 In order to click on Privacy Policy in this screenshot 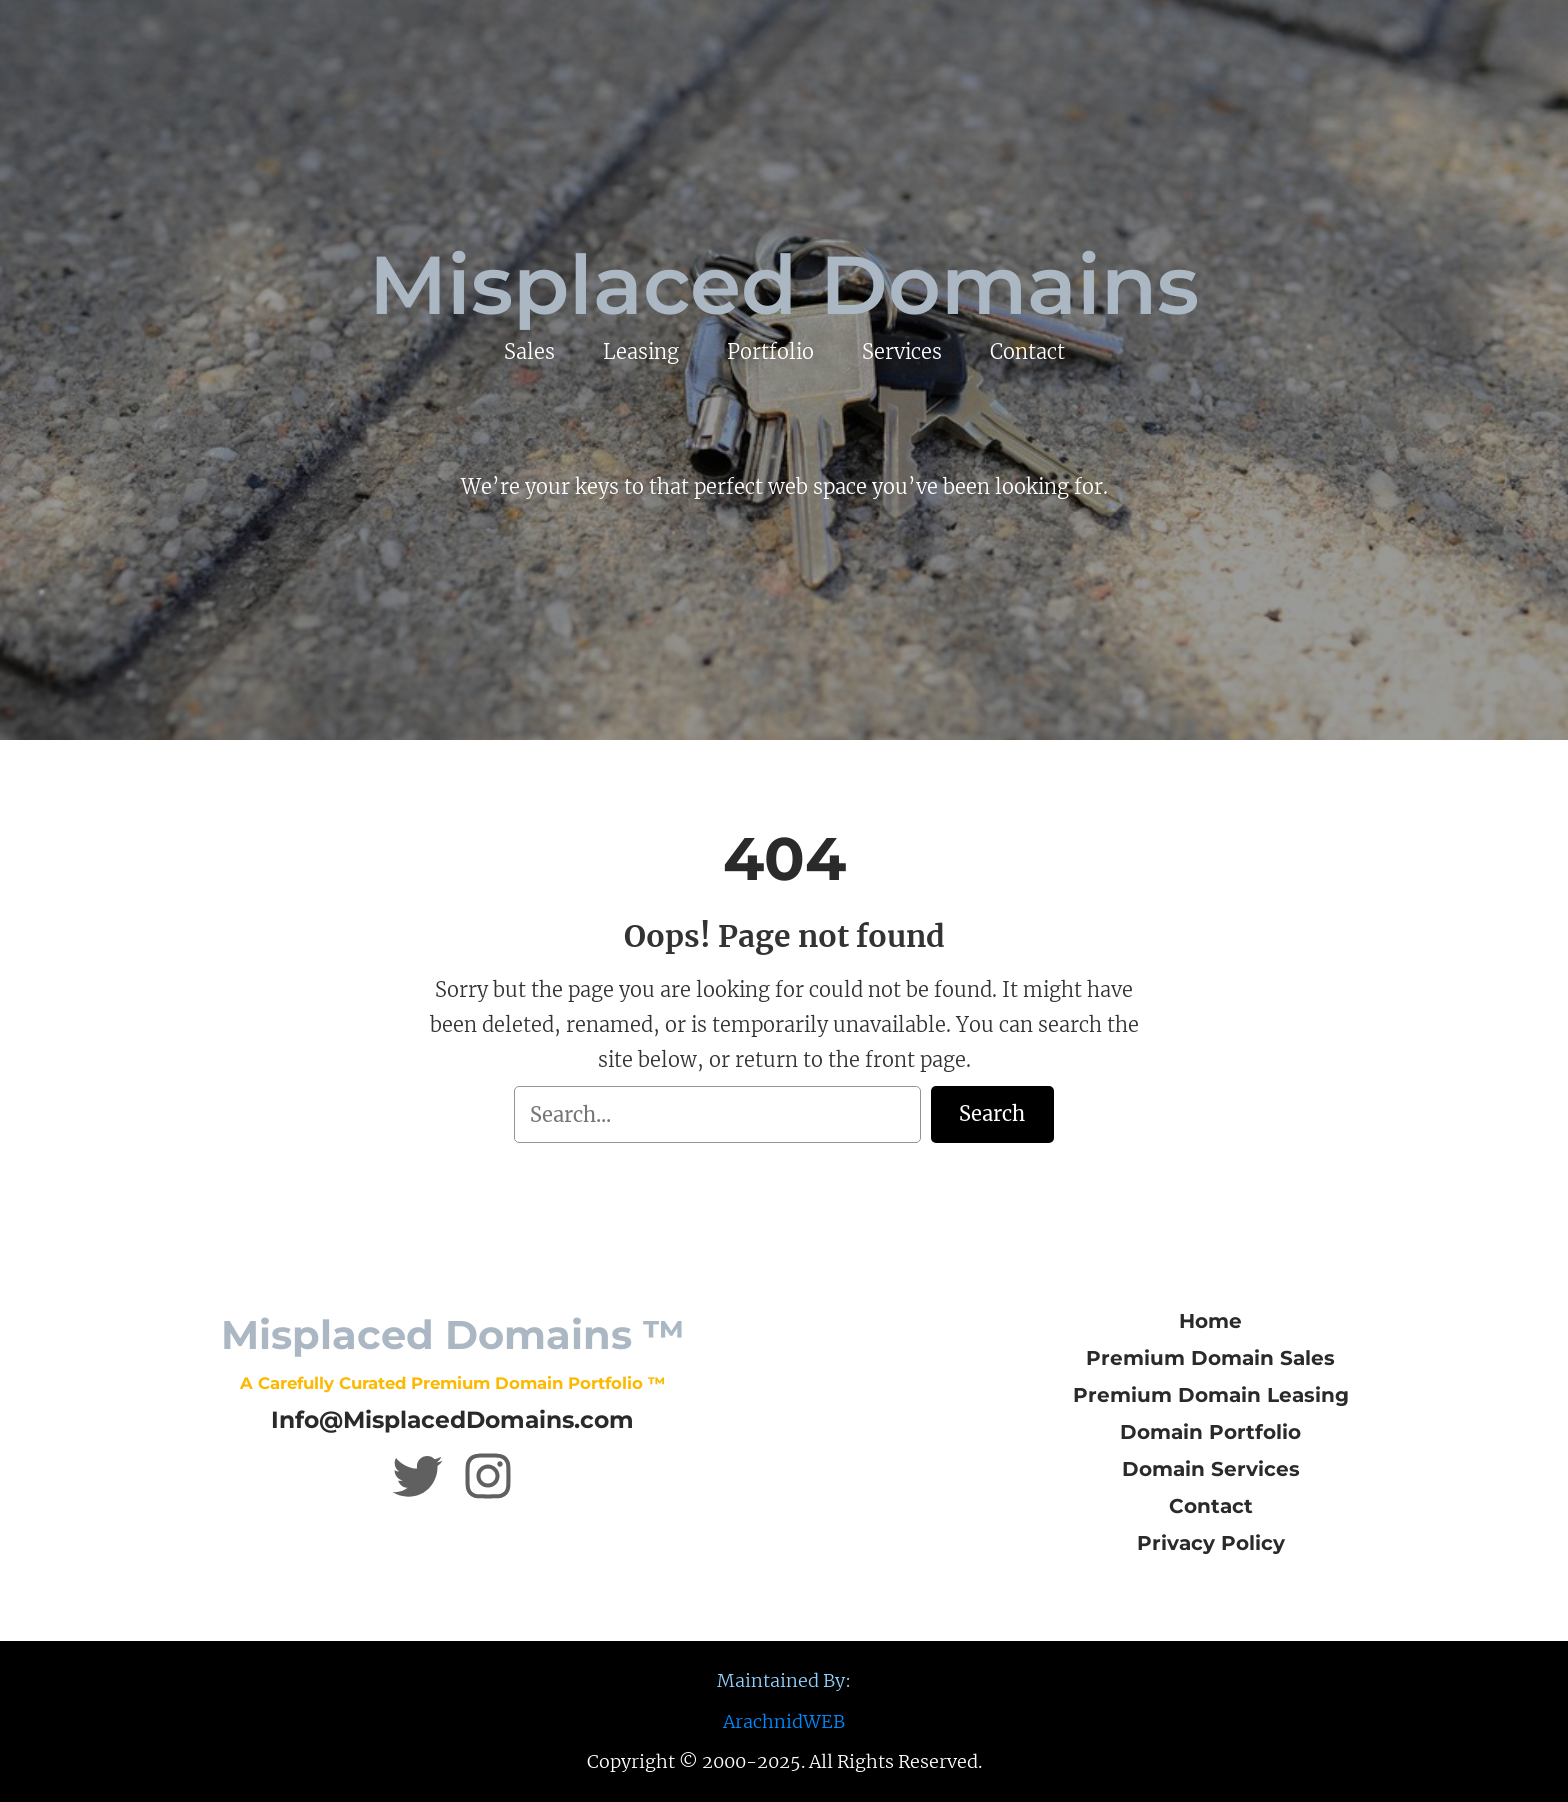, I will do `click(1211, 1543)`.